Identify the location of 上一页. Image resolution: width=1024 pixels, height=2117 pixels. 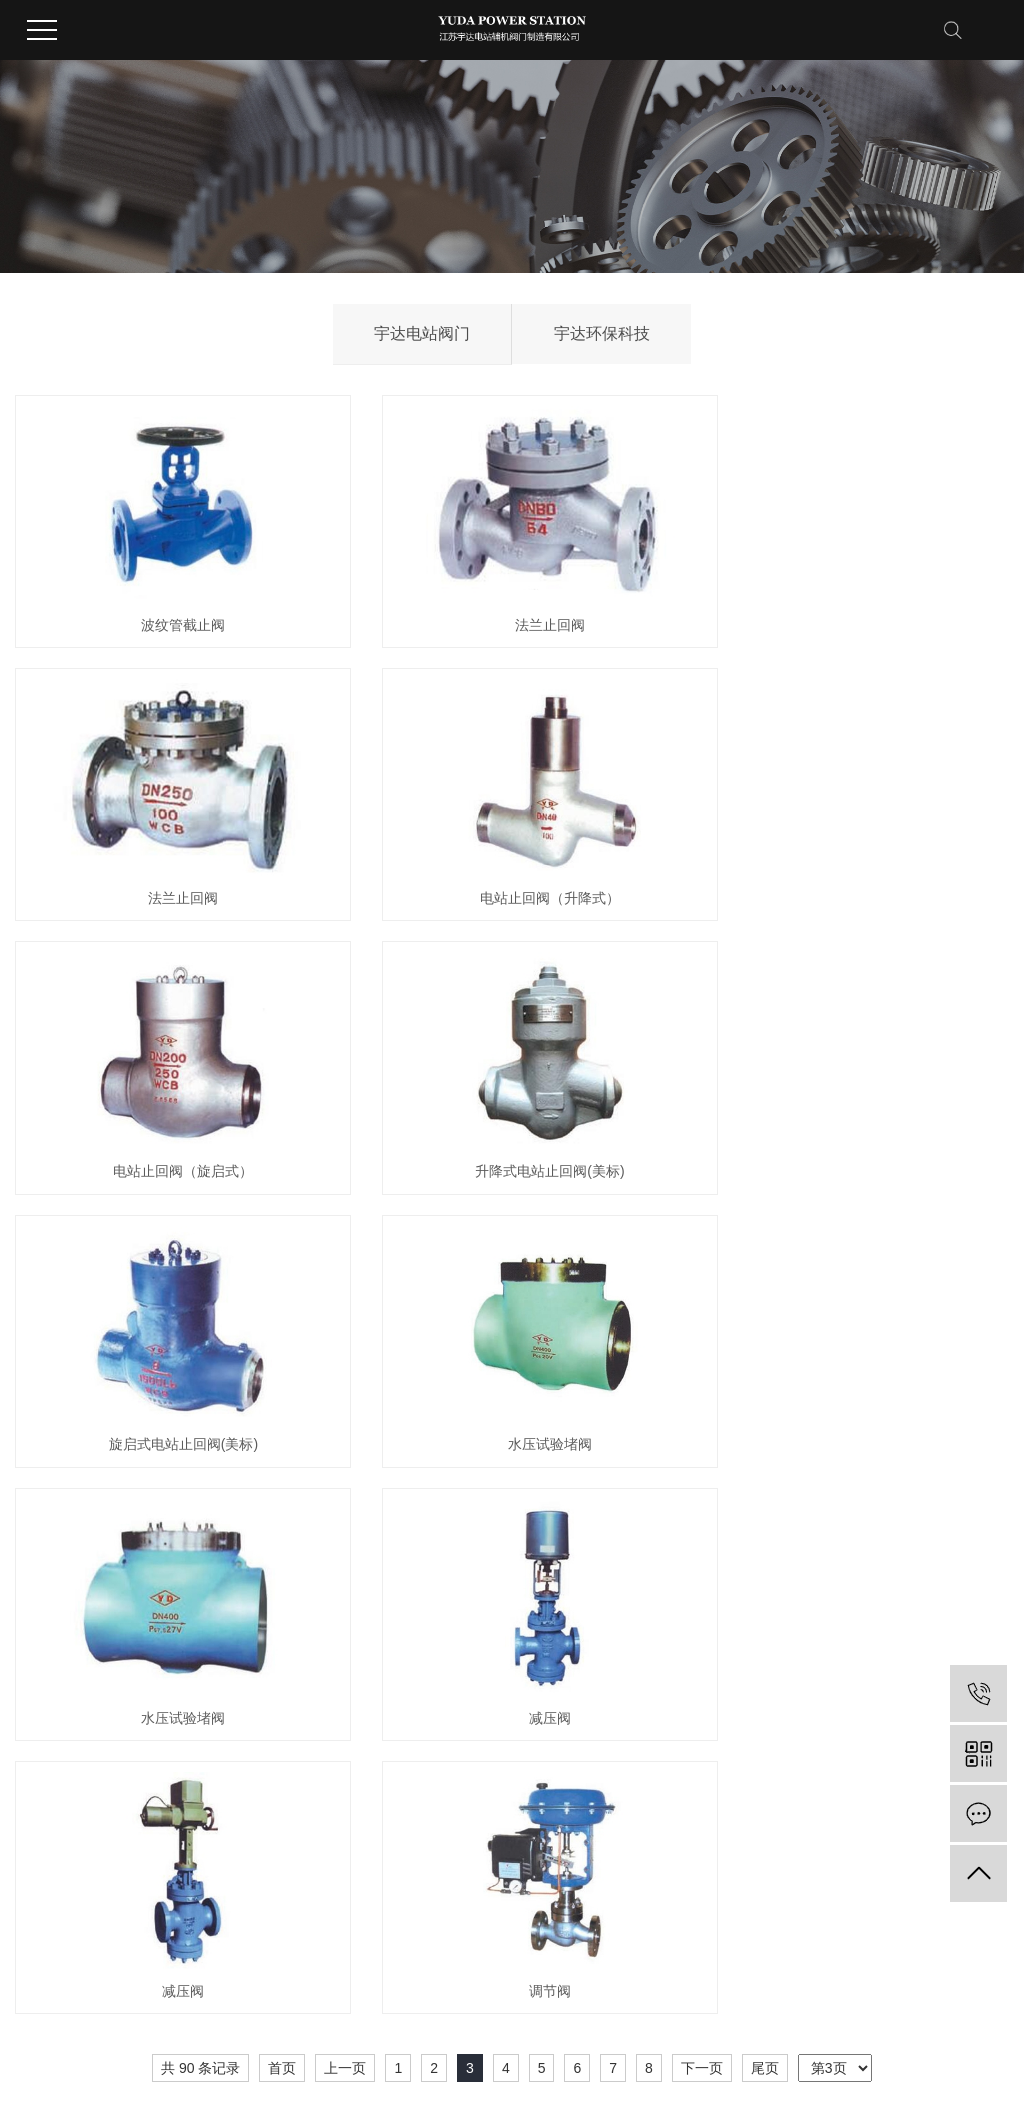
(345, 1458).